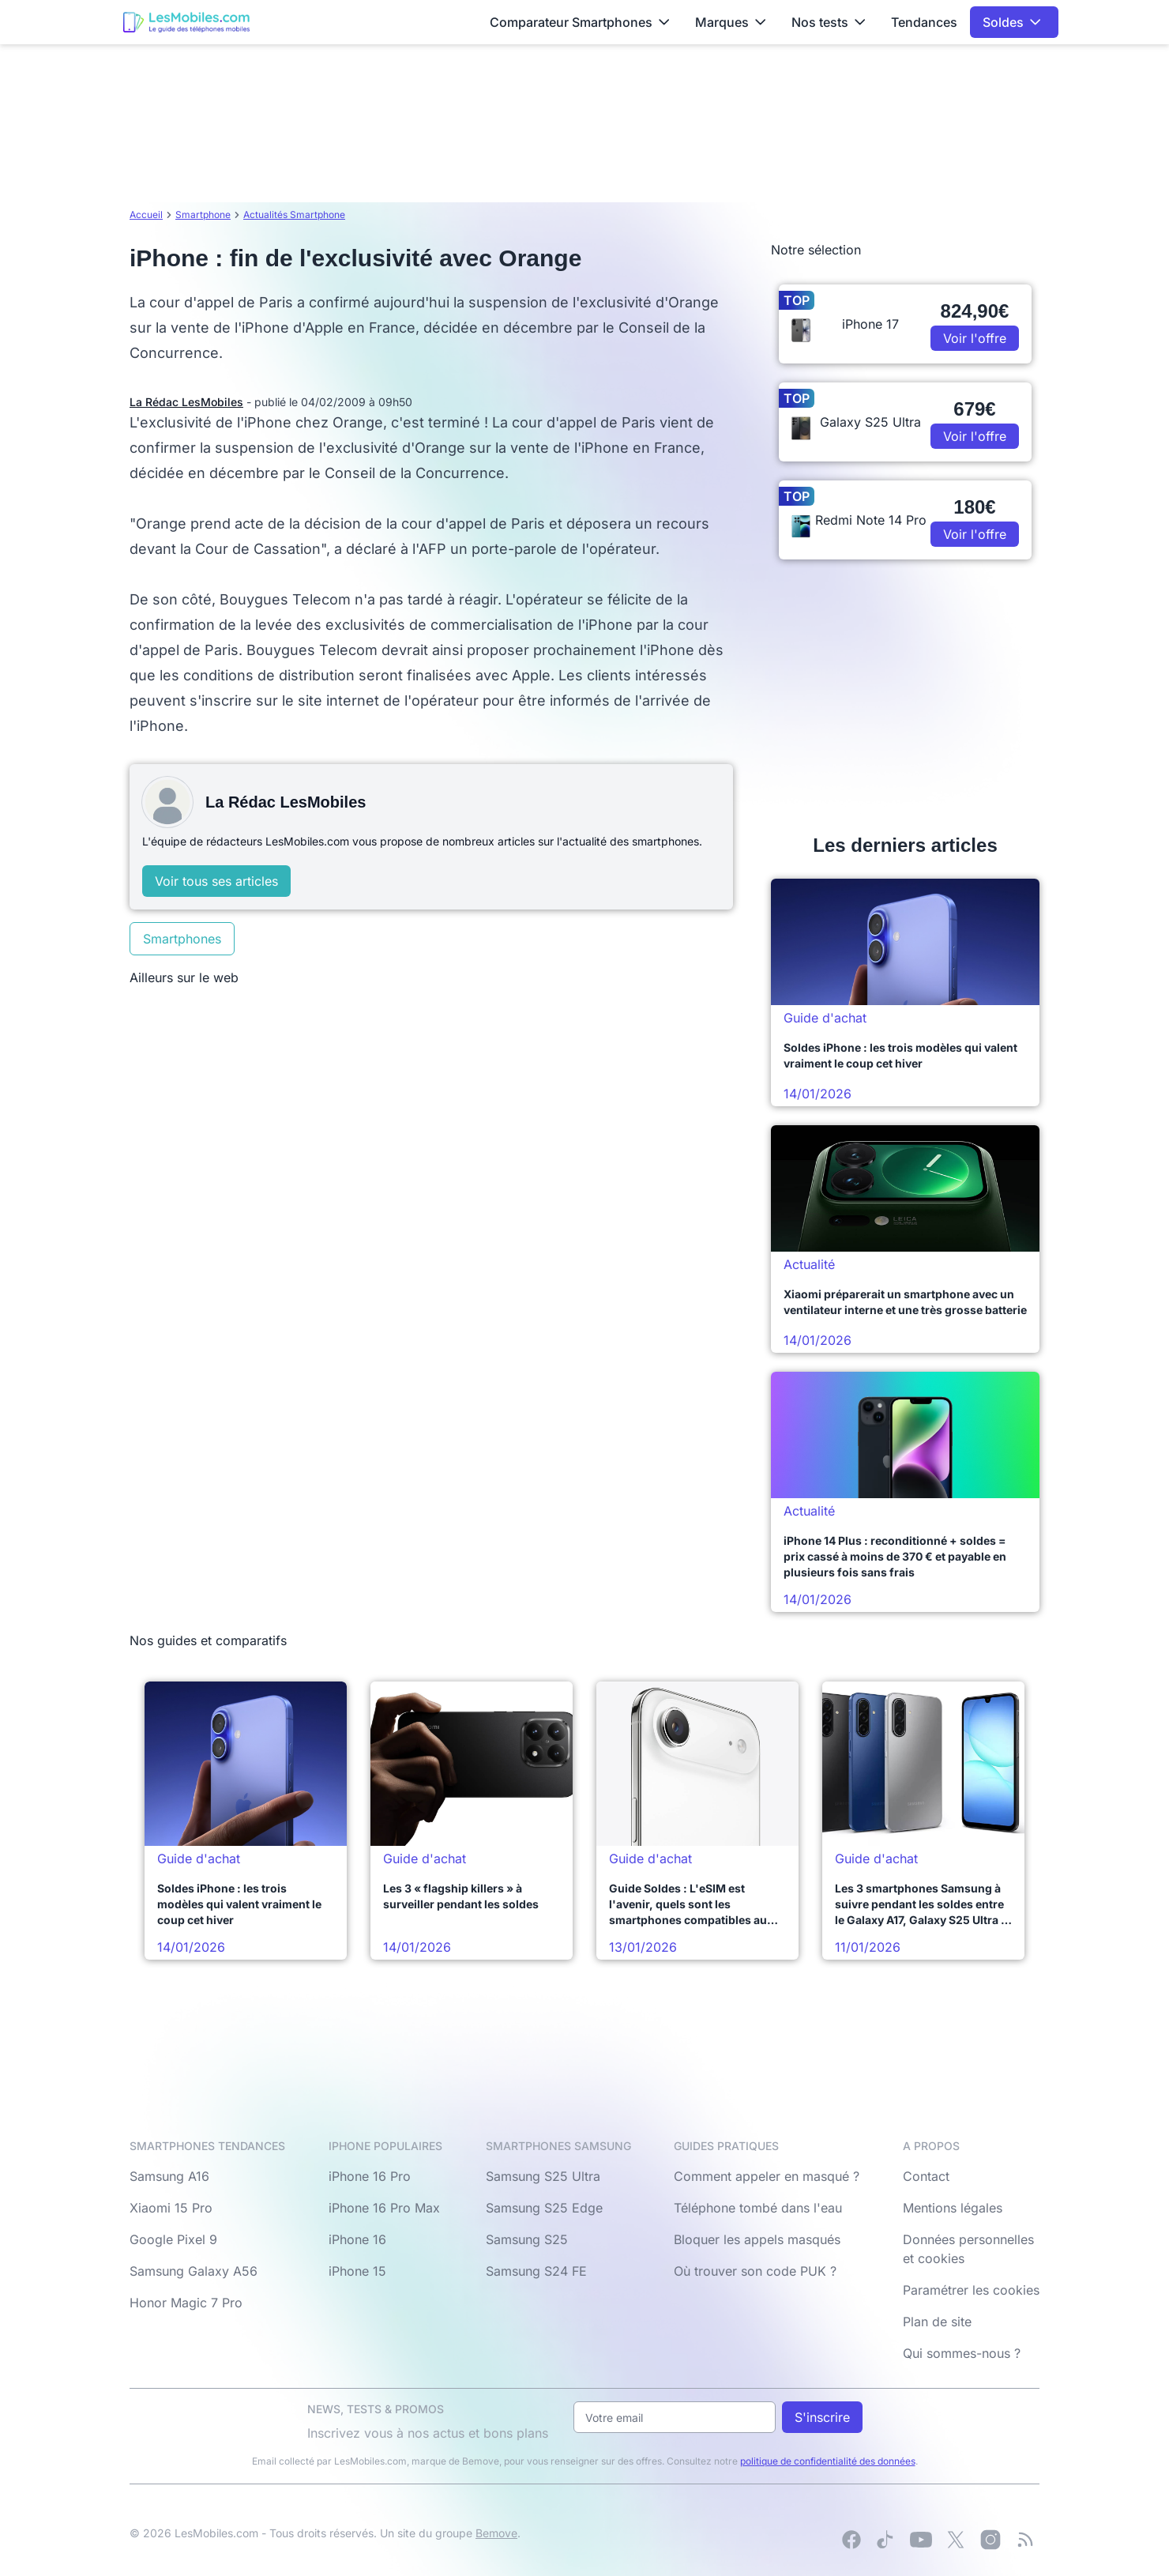  I want to click on iPhone 15, so click(357, 2271).